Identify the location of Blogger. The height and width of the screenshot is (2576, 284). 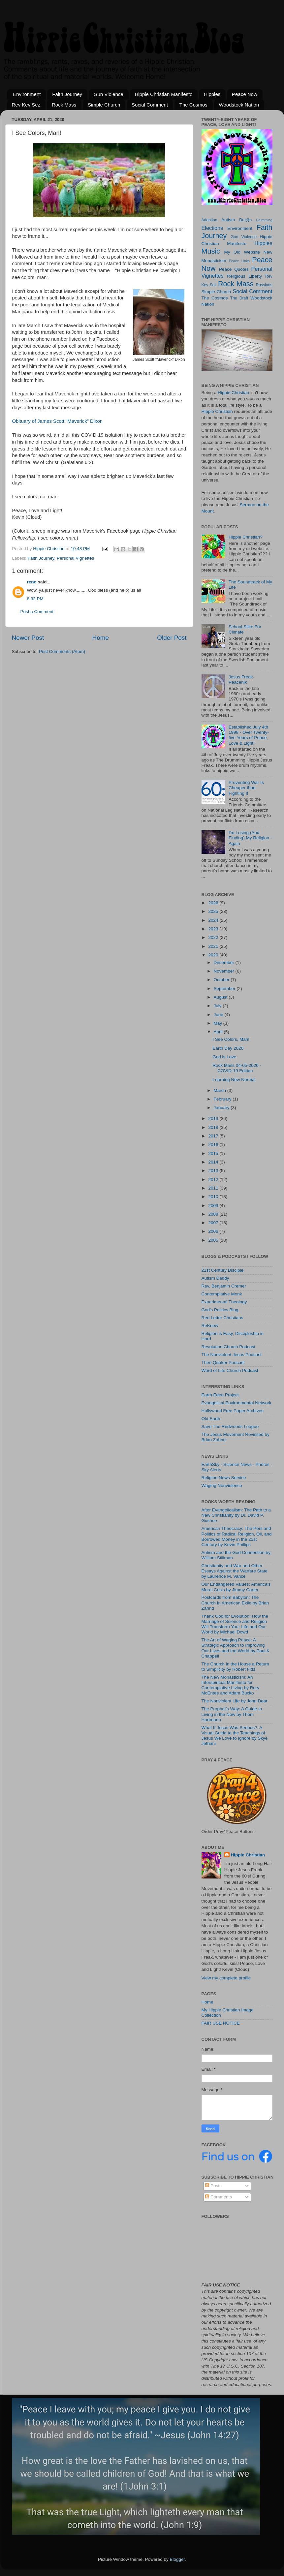
(177, 2559).